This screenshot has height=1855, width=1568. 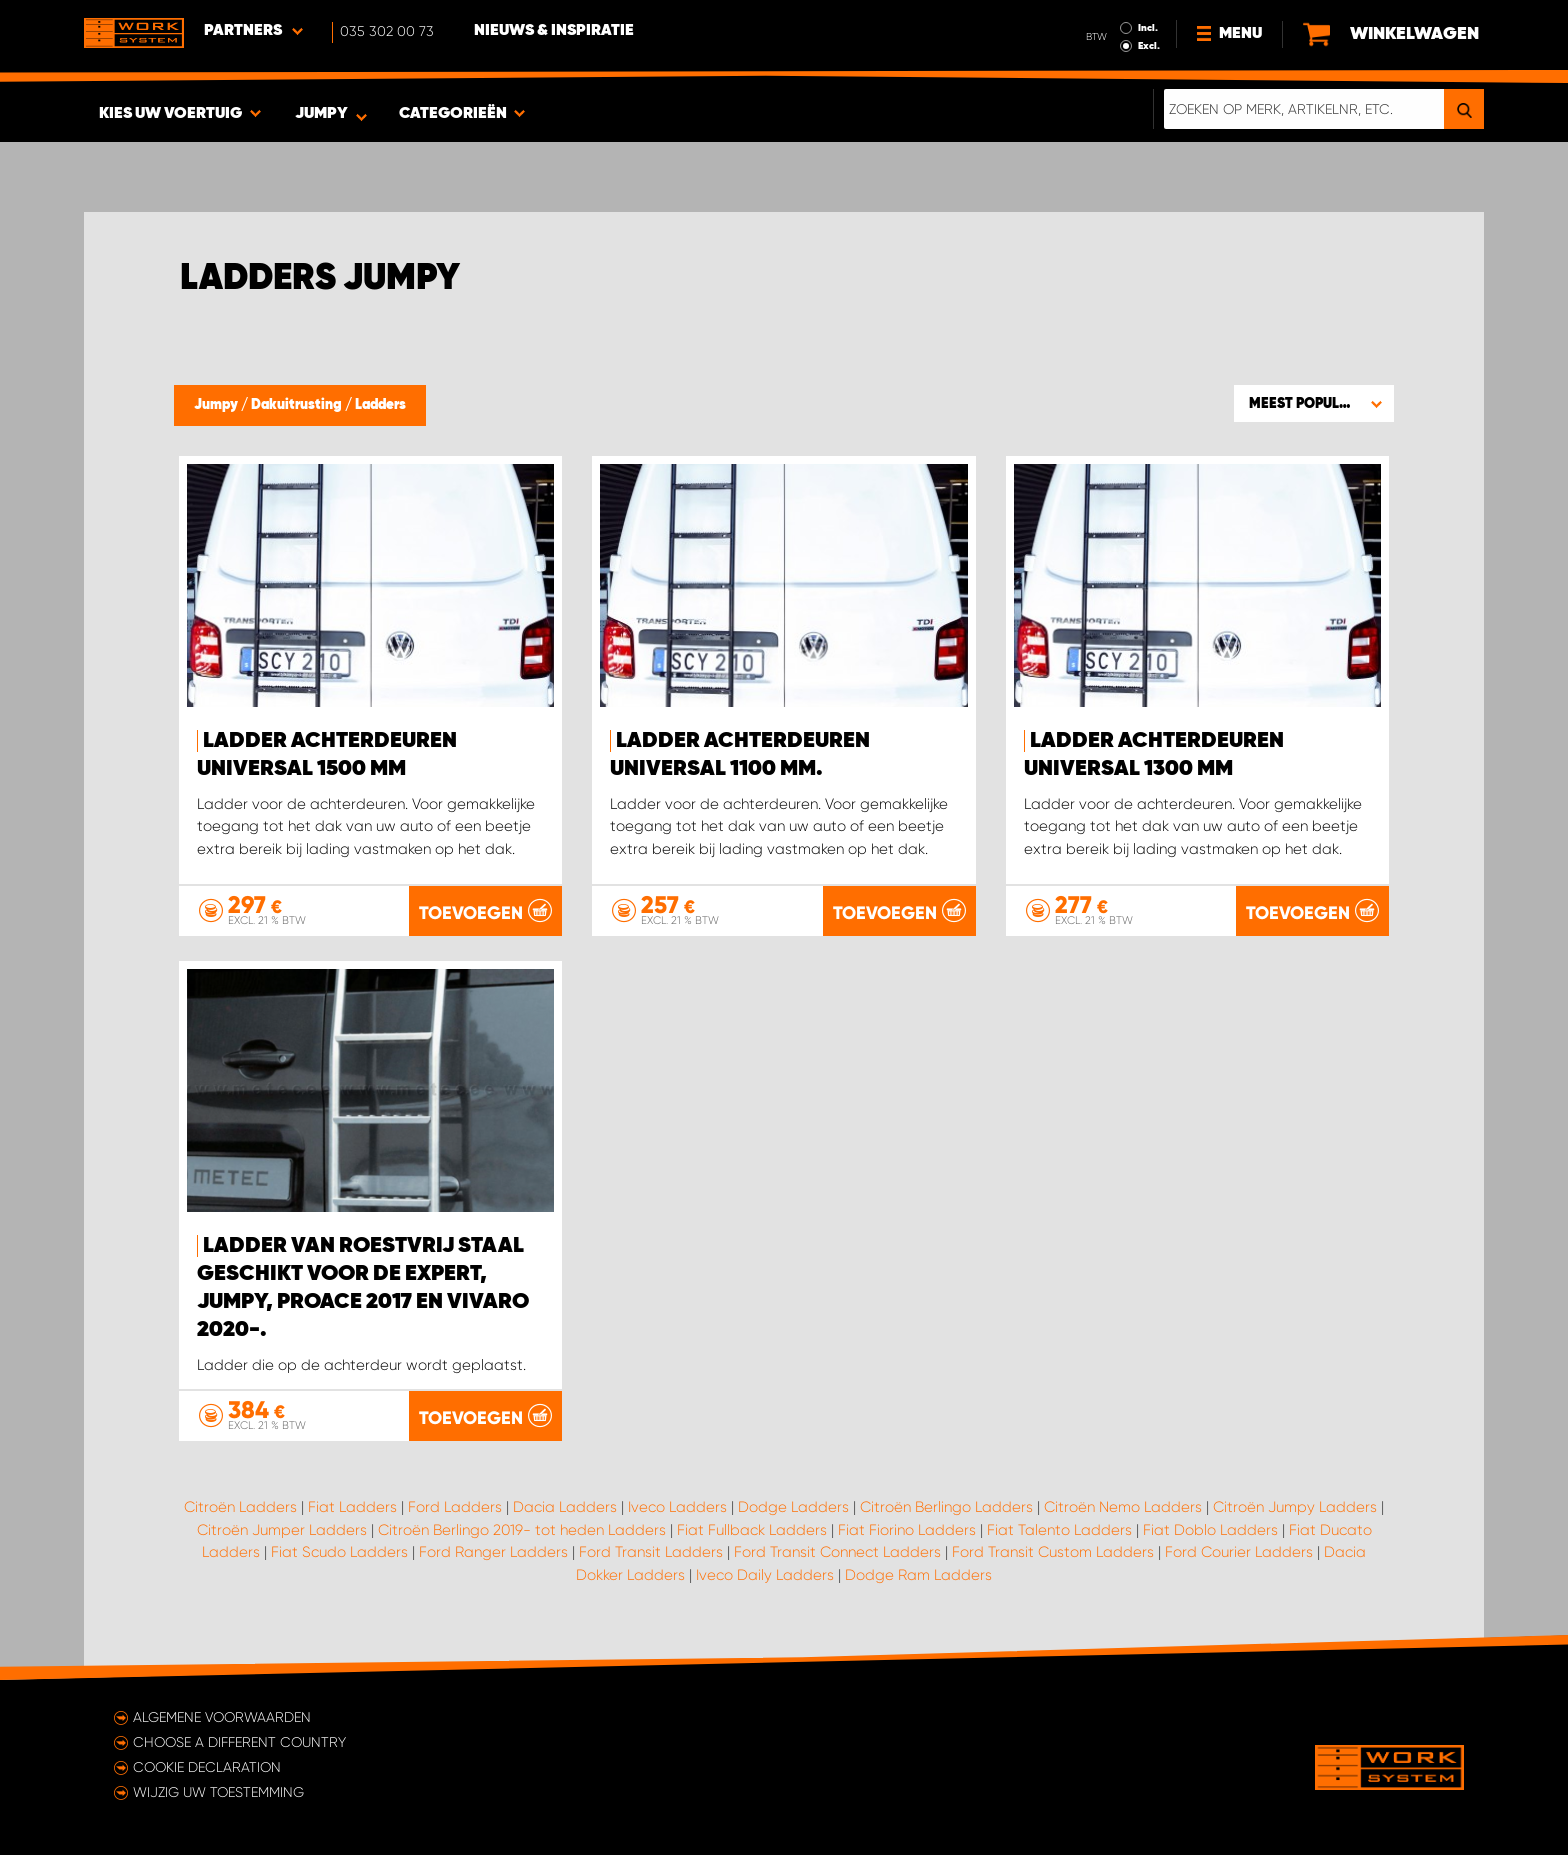 I want to click on Ford Transit Connect Ladders, so click(x=837, y=1552).